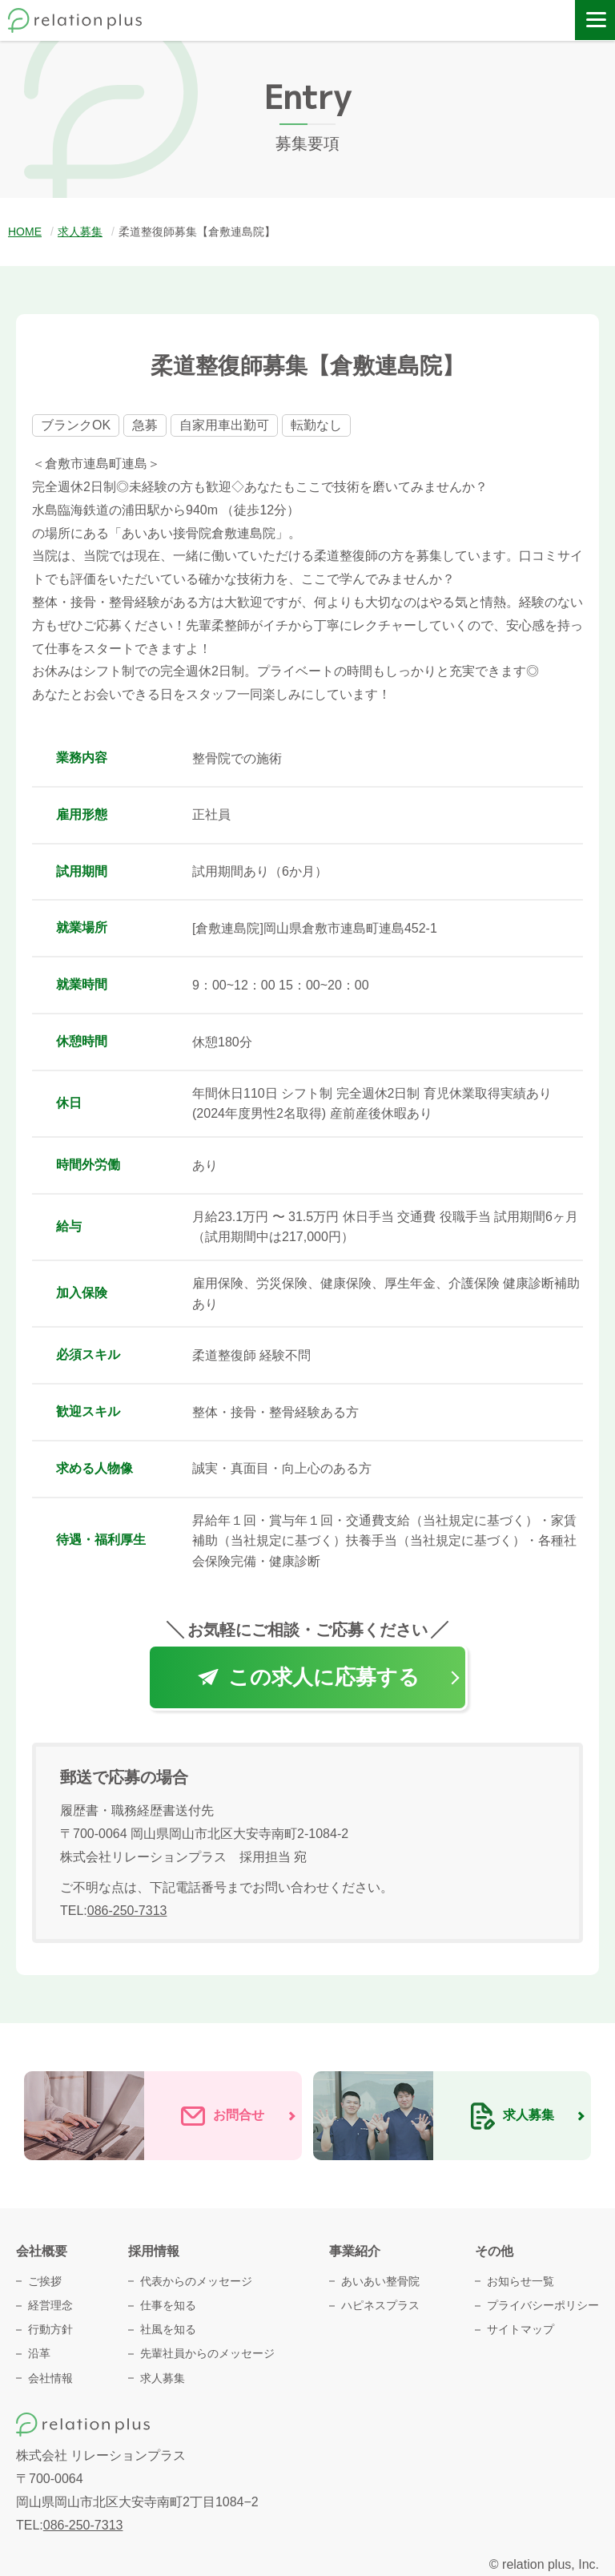 This screenshot has width=615, height=2576. I want to click on サイトマップ, so click(520, 2329).